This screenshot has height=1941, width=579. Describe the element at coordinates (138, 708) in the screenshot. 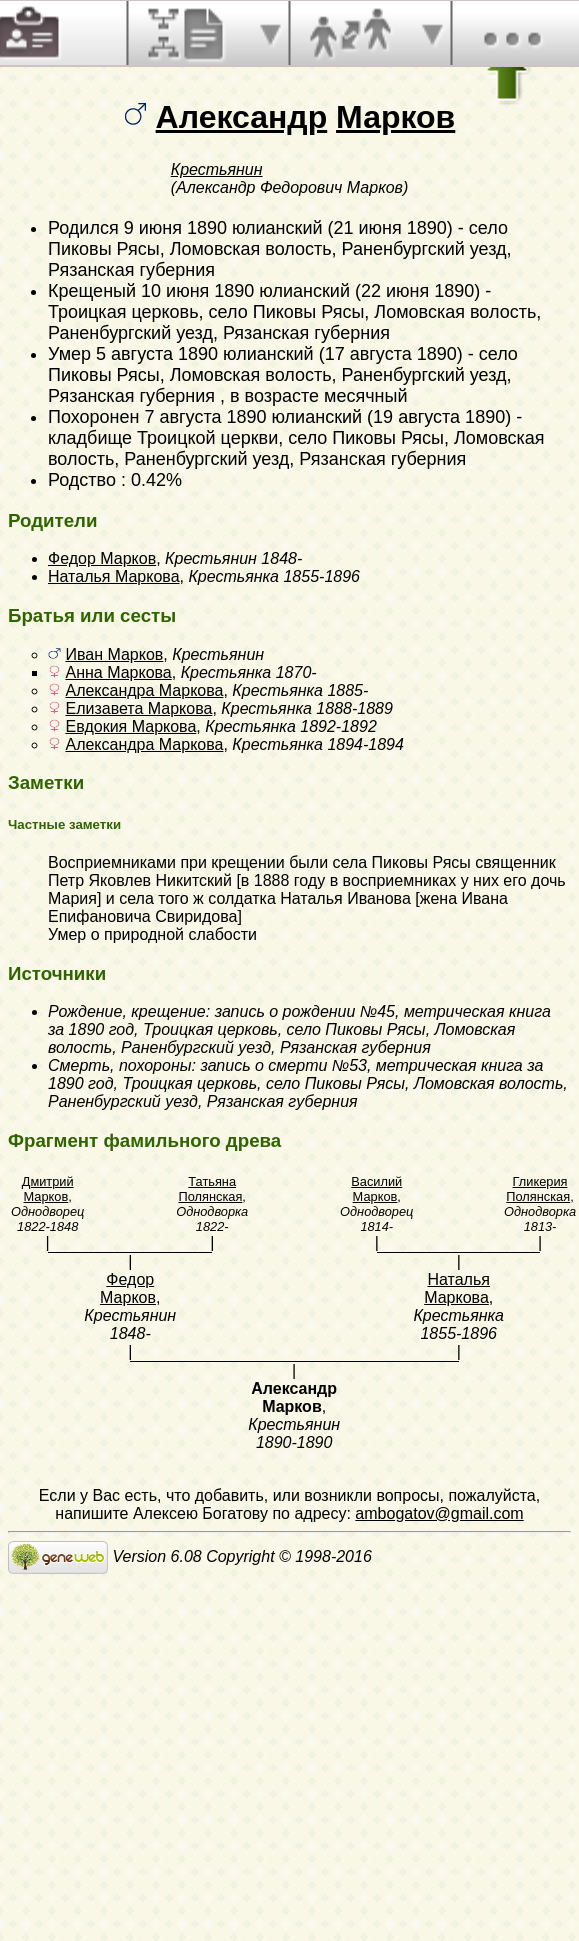

I see `Елизавета Маркова` at that location.